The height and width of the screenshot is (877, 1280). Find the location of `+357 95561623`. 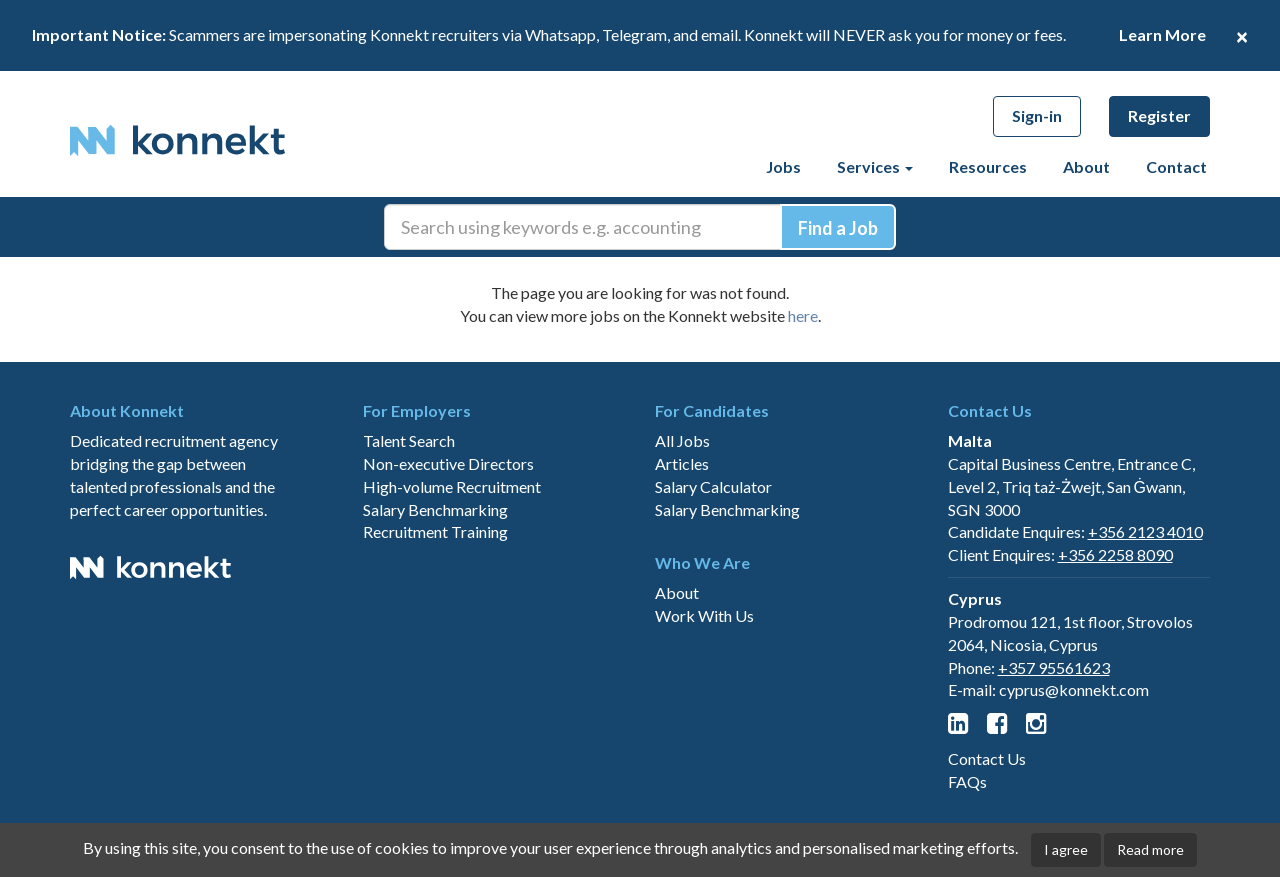

+357 95561623 is located at coordinates (1054, 667).